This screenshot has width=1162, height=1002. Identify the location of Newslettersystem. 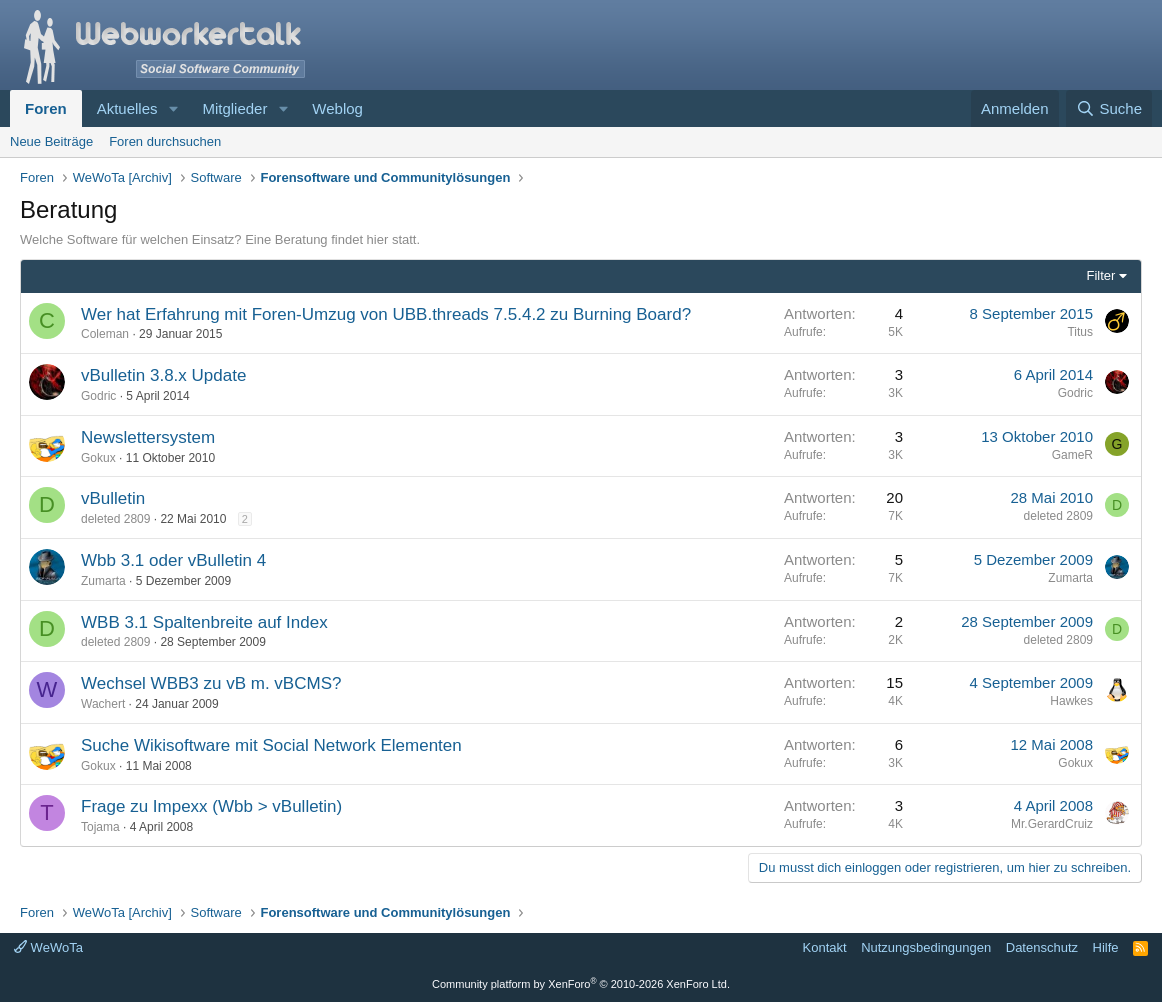
(148, 437).